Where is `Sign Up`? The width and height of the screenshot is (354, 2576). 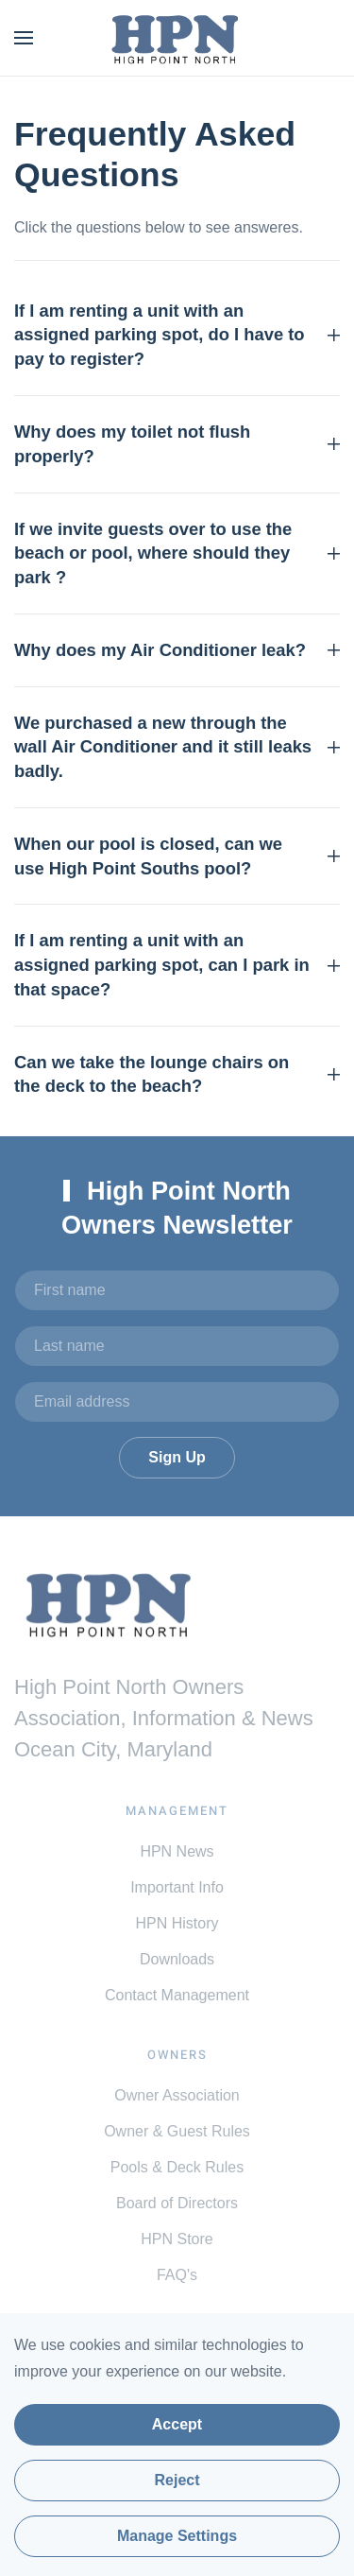 Sign Up is located at coordinates (176, 1457).